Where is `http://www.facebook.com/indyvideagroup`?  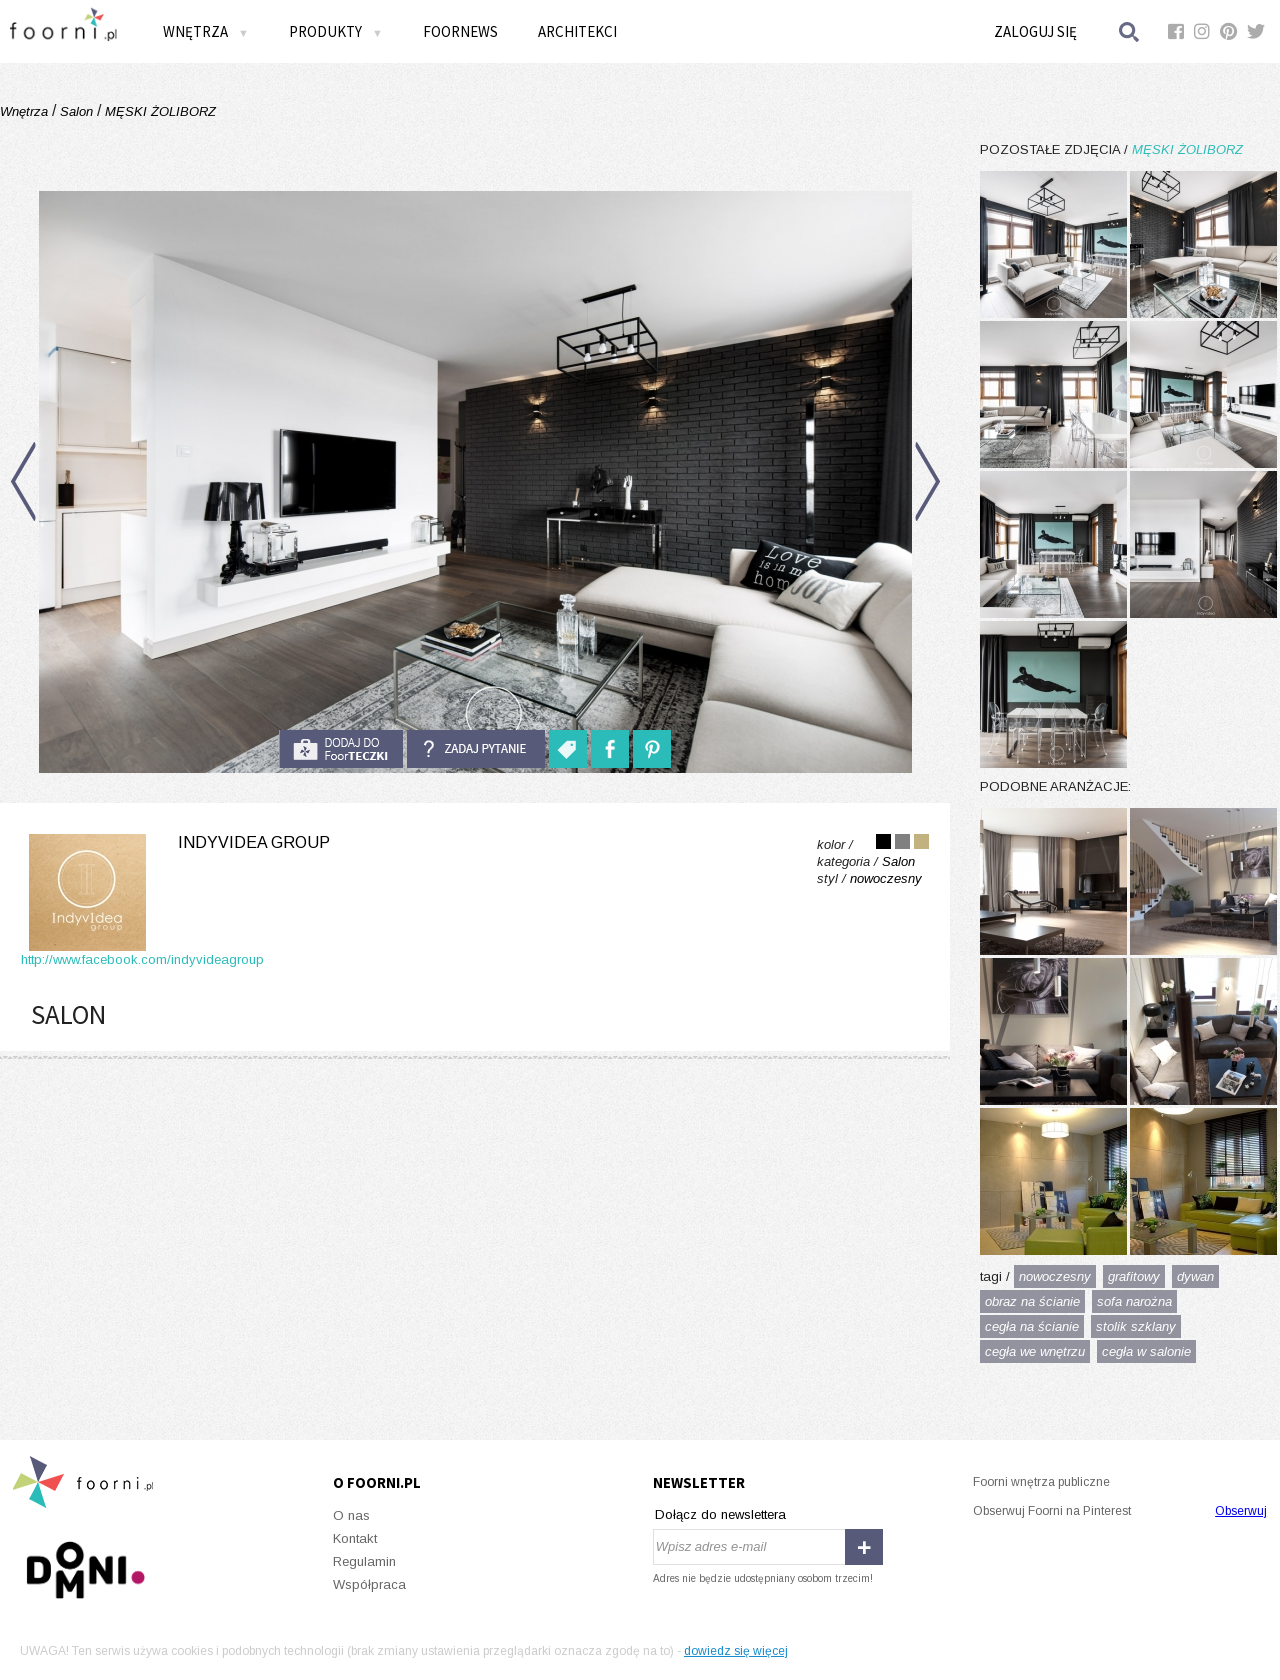
http://www.facebook.com/indyvideagroup is located at coordinates (142, 959).